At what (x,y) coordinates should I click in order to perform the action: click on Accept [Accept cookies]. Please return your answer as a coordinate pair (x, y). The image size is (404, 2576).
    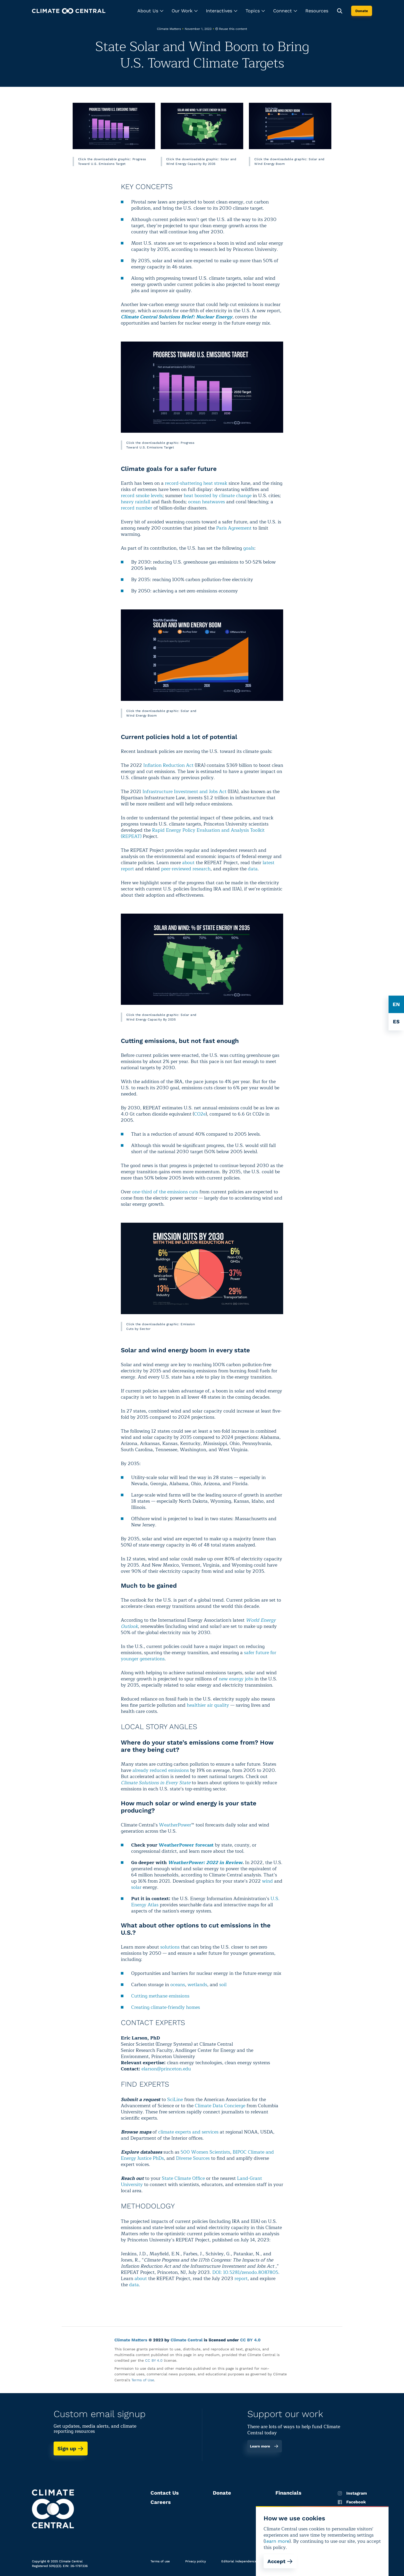
    Looking at the image, I should click on (280, 2561).